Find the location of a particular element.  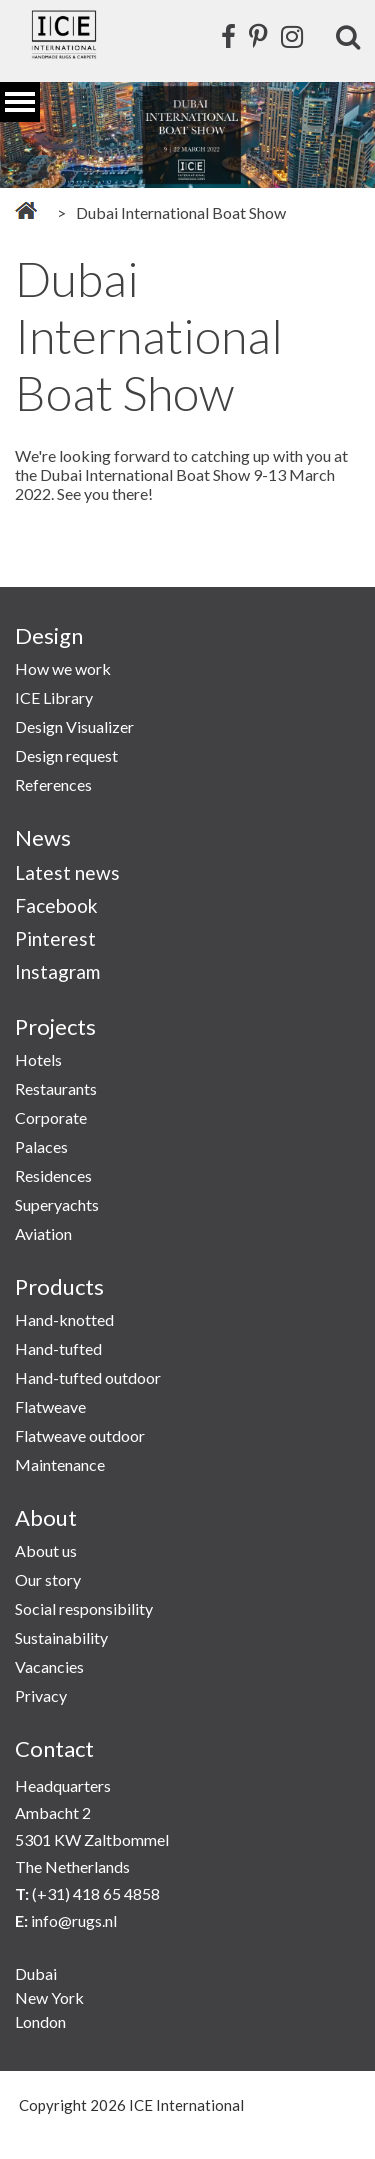

Hand-tufted outdoor is located at coordinates (88, 1377).